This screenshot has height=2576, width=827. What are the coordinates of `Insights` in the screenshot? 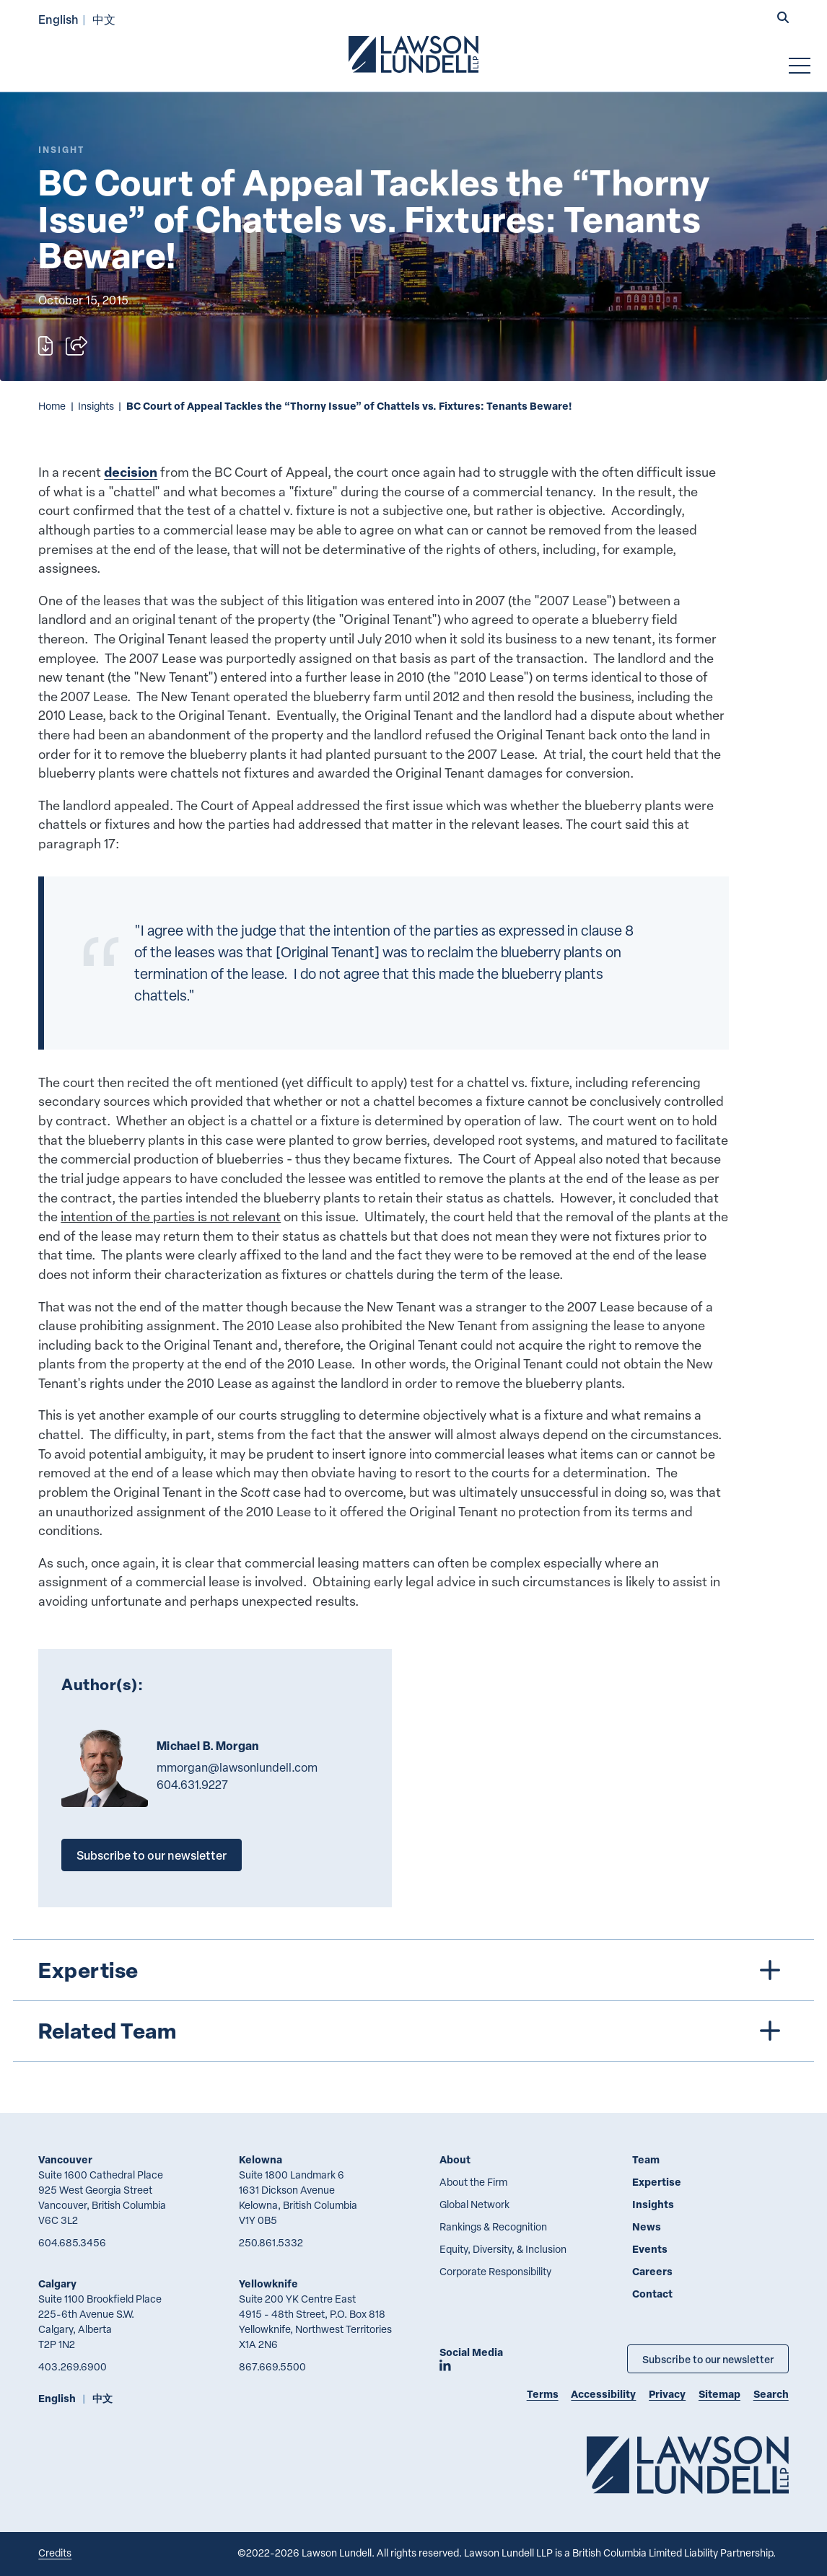 It's located at (96, 406).